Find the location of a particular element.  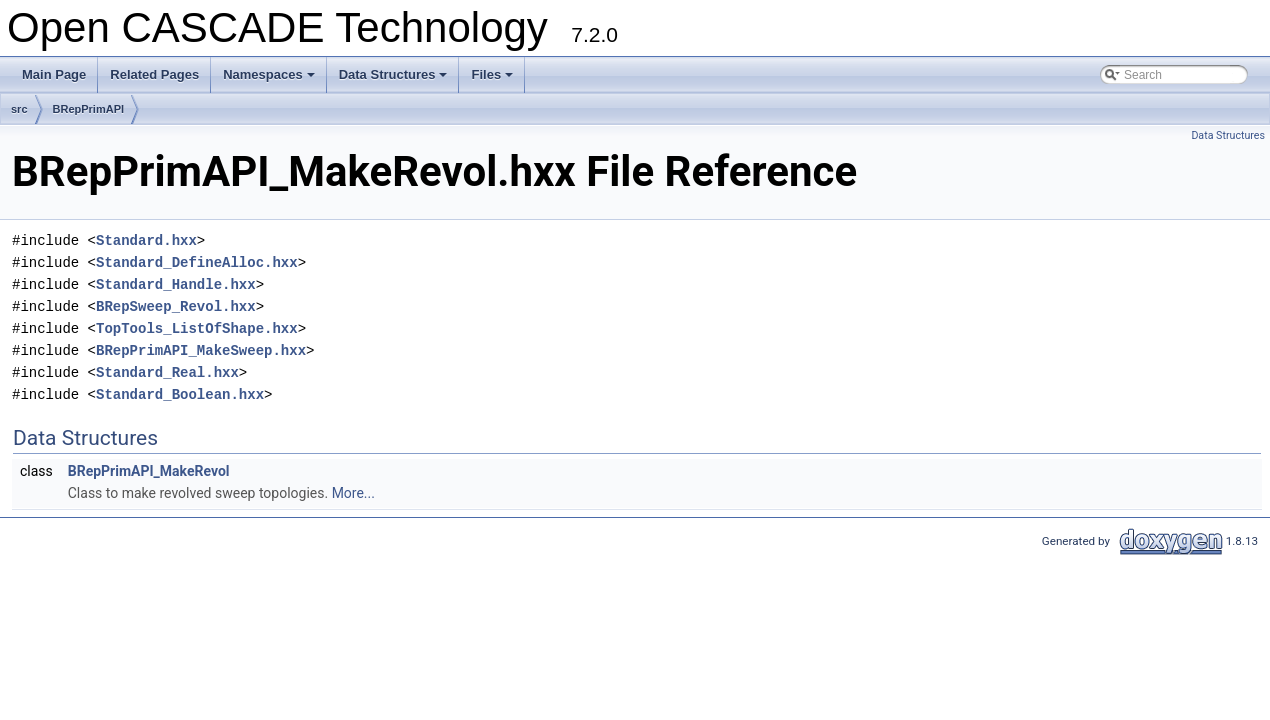

Namespaces is located at coordinates (270, 80).